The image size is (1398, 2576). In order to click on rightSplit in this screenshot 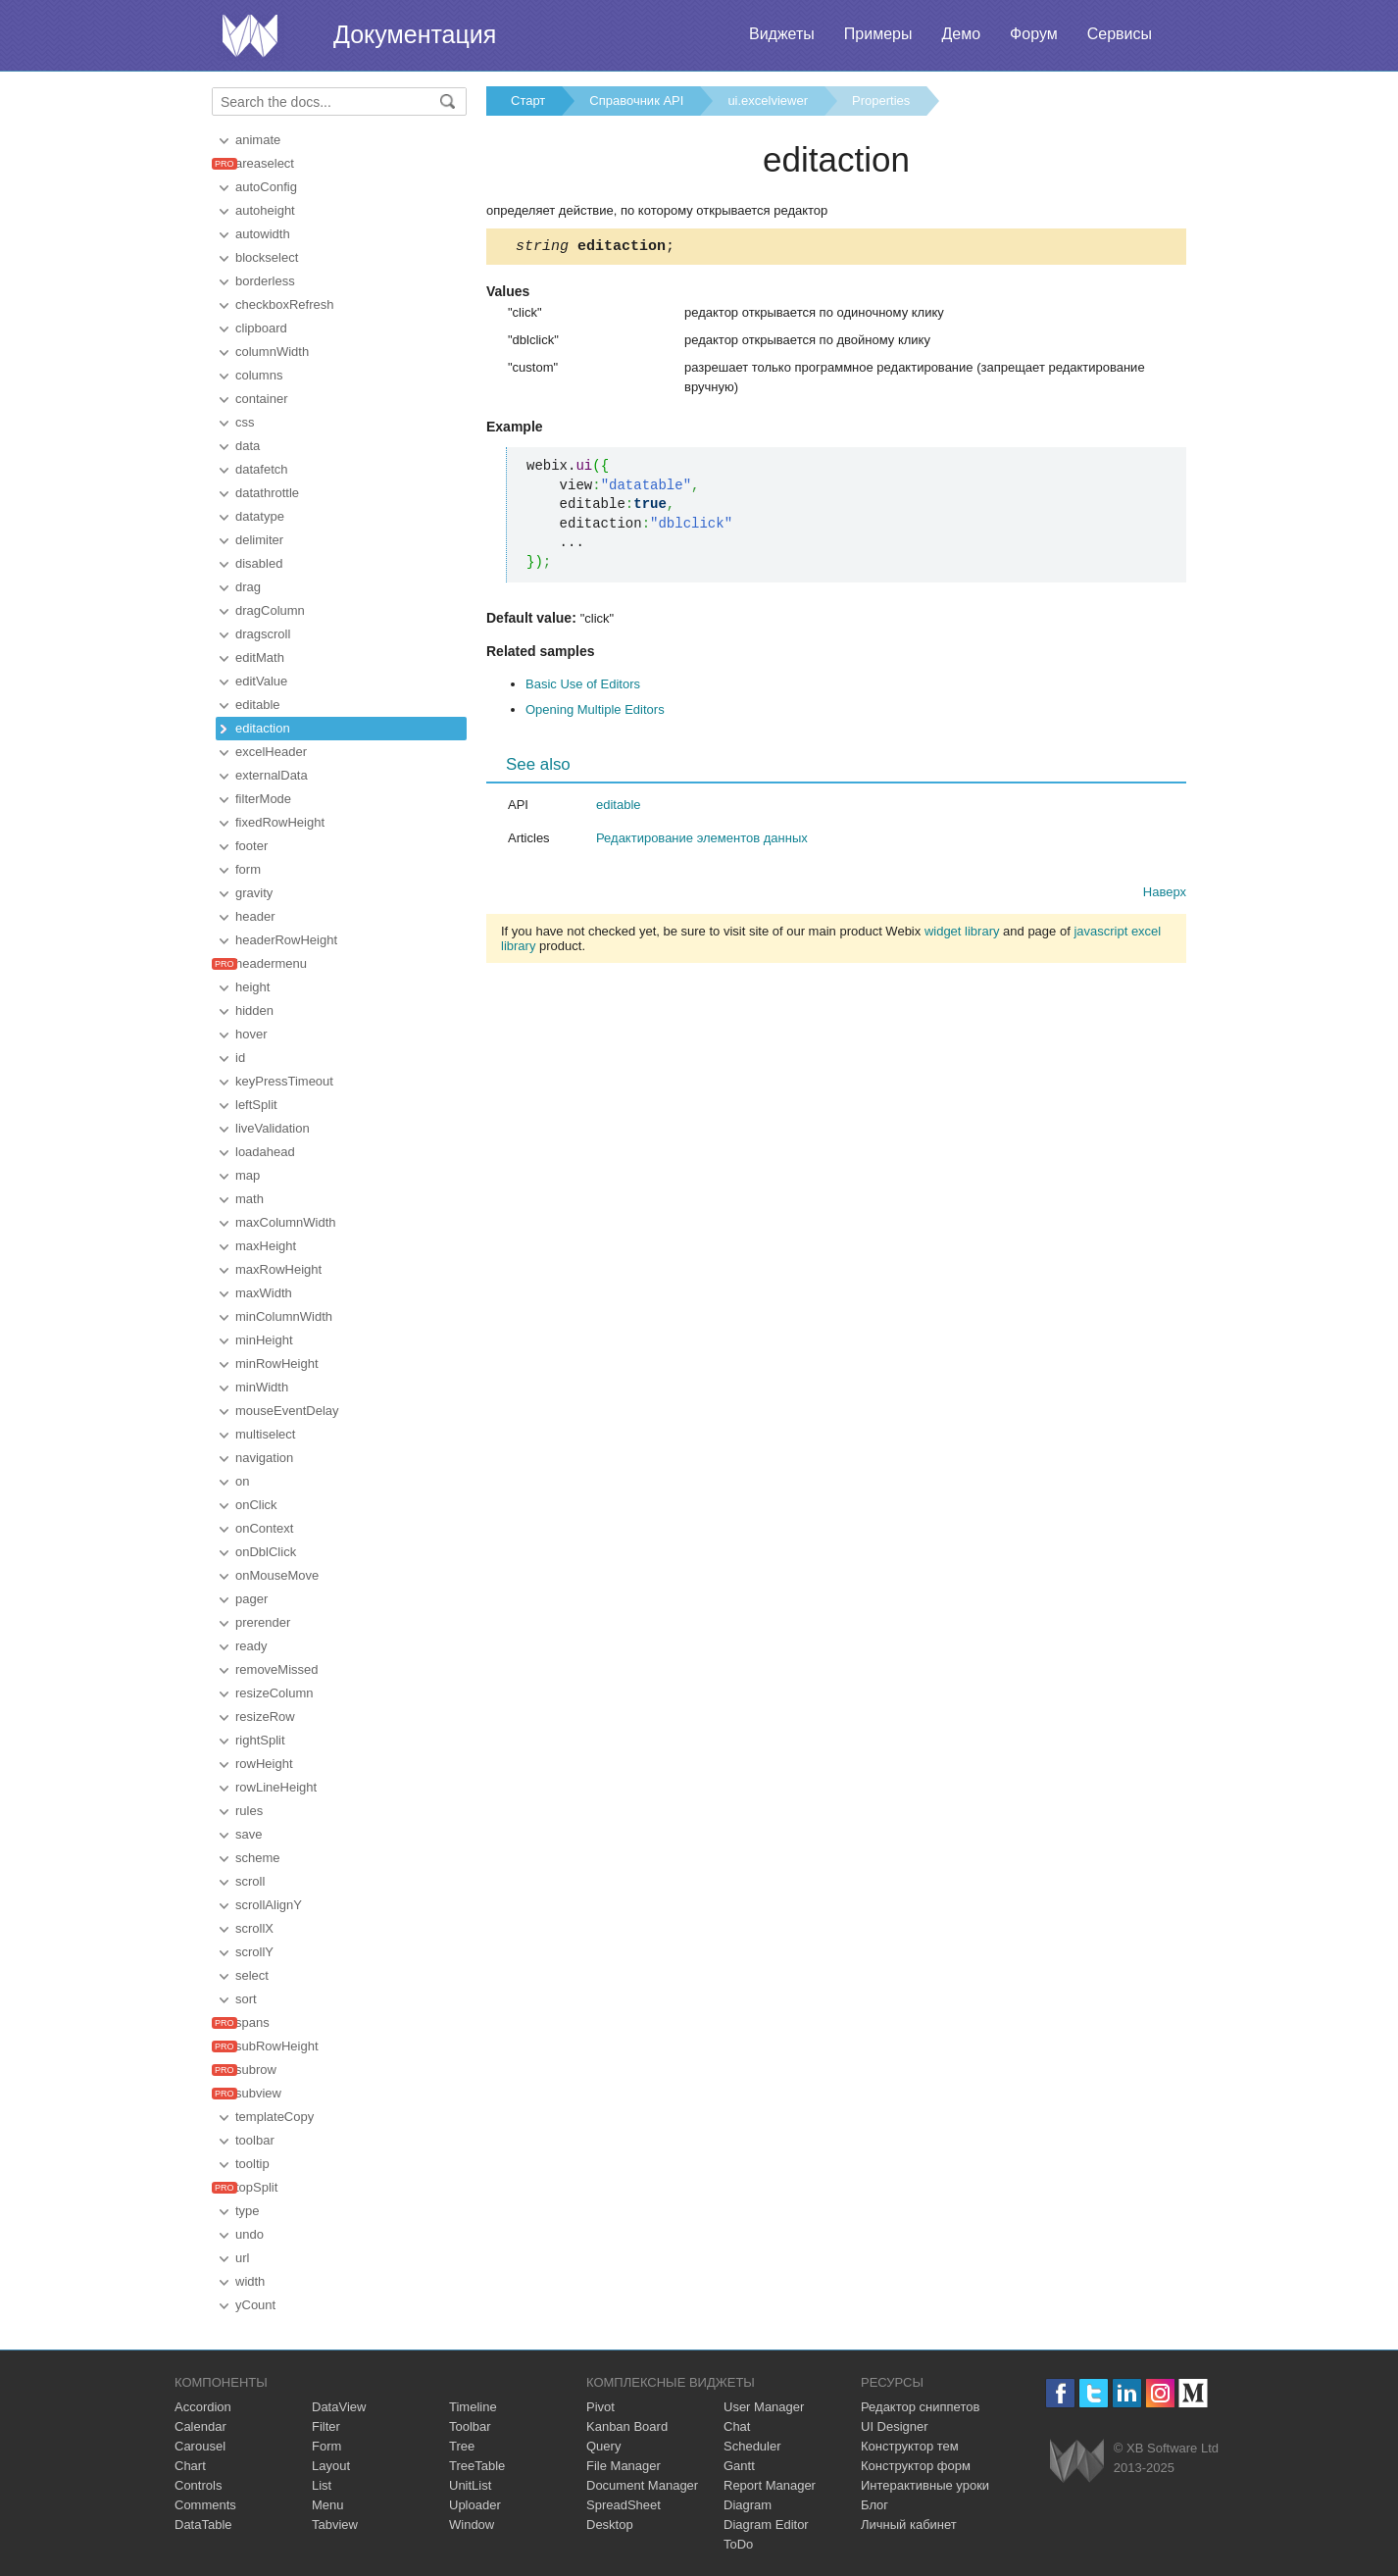, I will do `click(260, 1740)`.